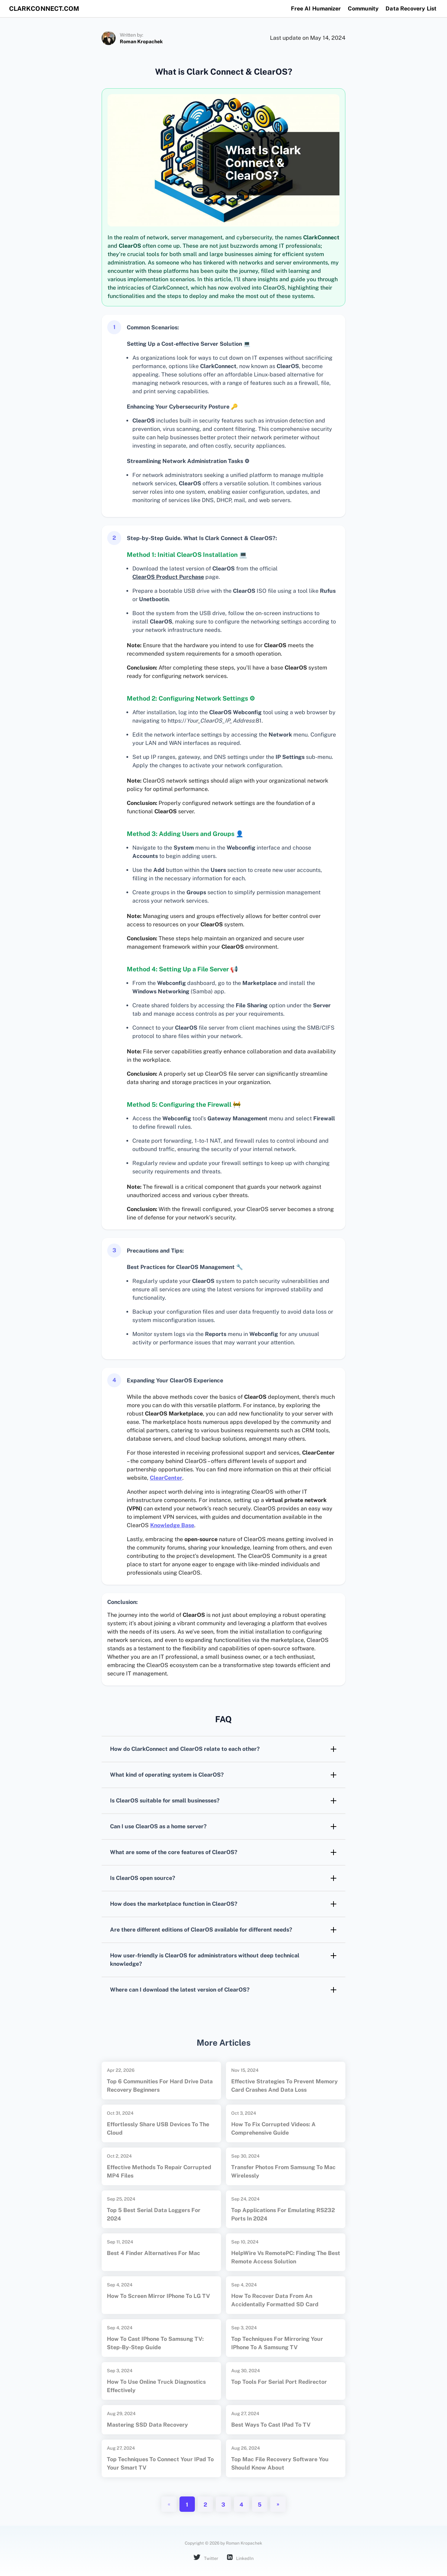  Describe the element at coordinates (153, 2214) in the screenshot. I see `Top 5 Best Serial Data Loggers for 2024` at that location.